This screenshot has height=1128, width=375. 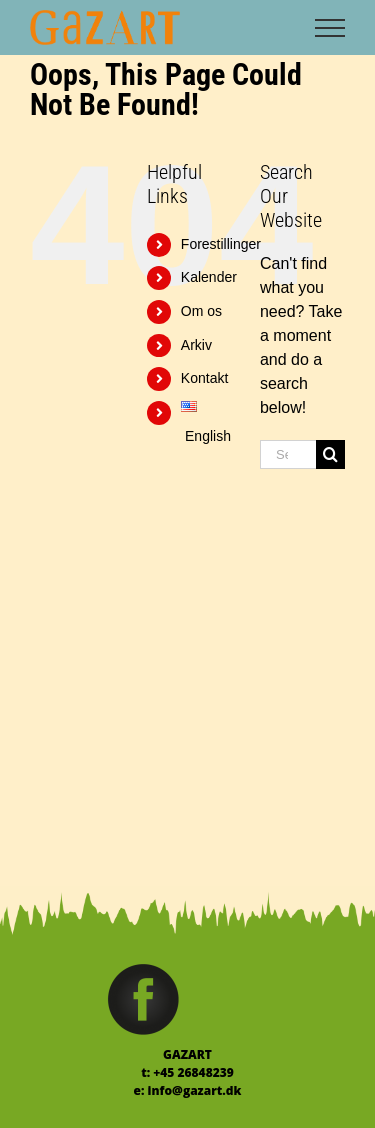 I want to click on e: info@gazart.dk, so click(x=188, y=1090).